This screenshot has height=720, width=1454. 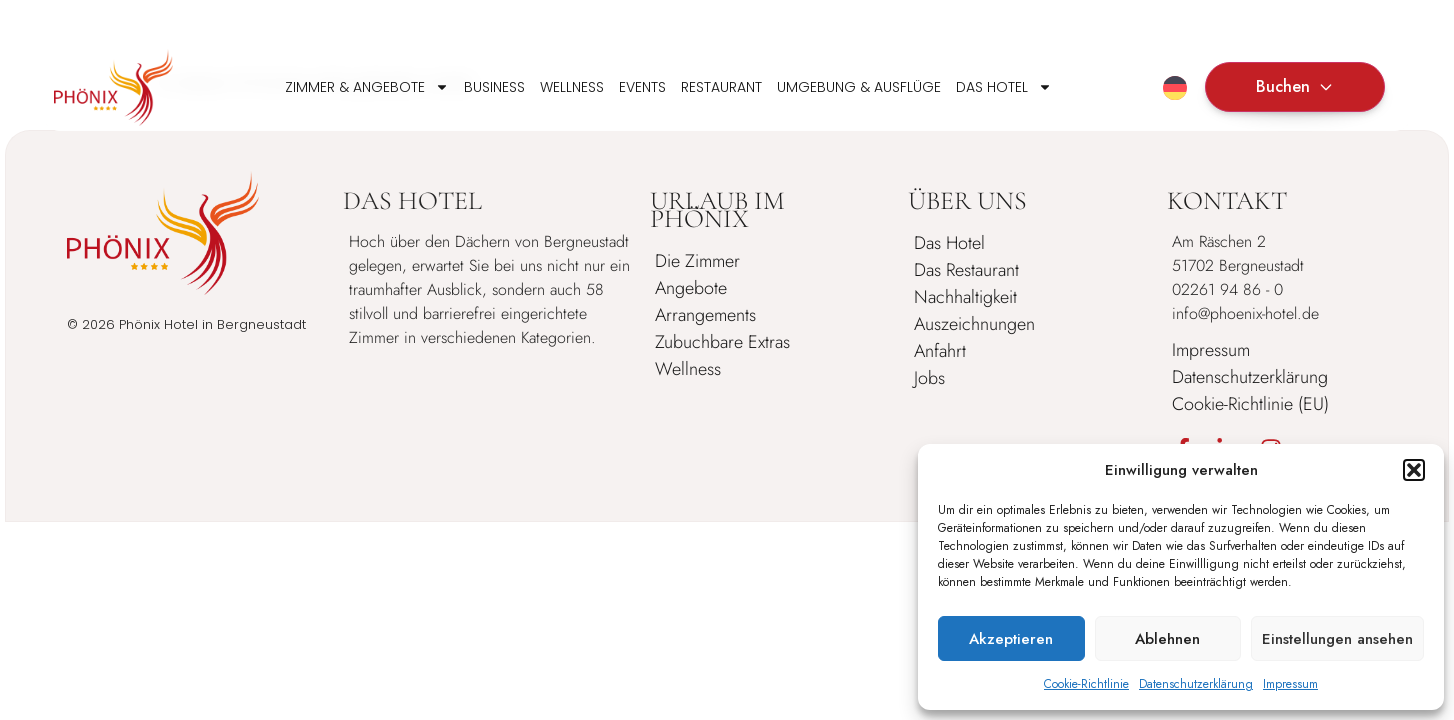 What do you see at coordinates (1337, 639) in the screenshot?
I see `Einstellungen ansehen` at bounding box center [1337, 639].